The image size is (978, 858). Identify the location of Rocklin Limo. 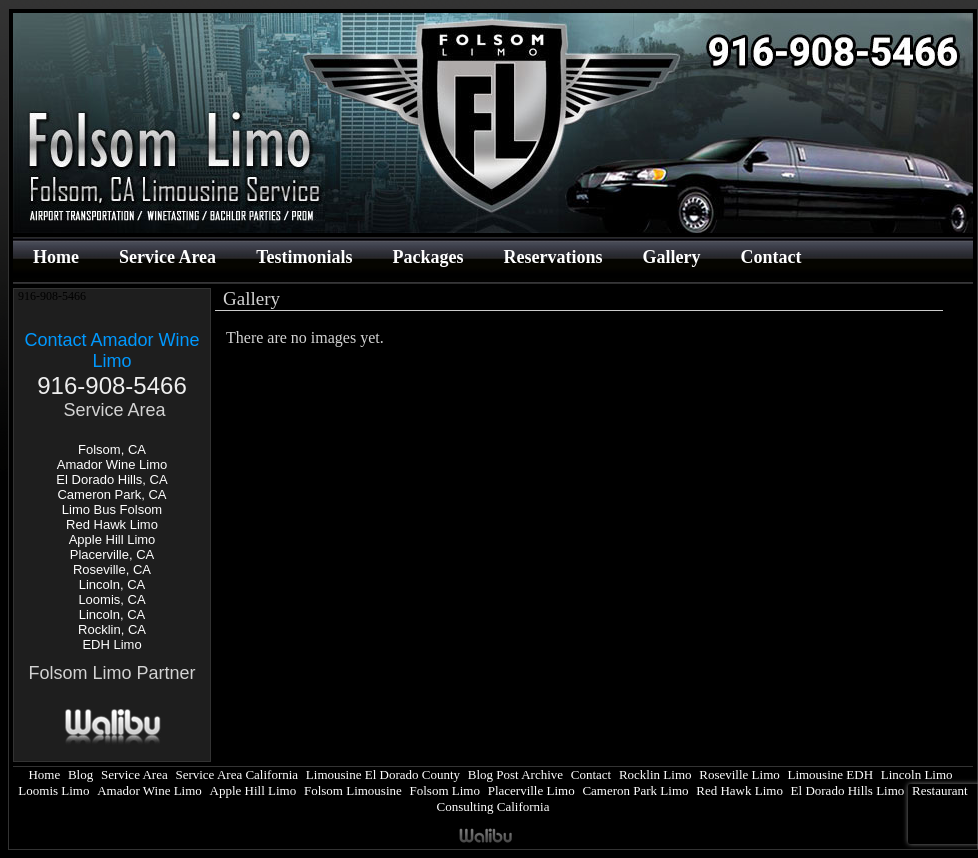
(655, 774).